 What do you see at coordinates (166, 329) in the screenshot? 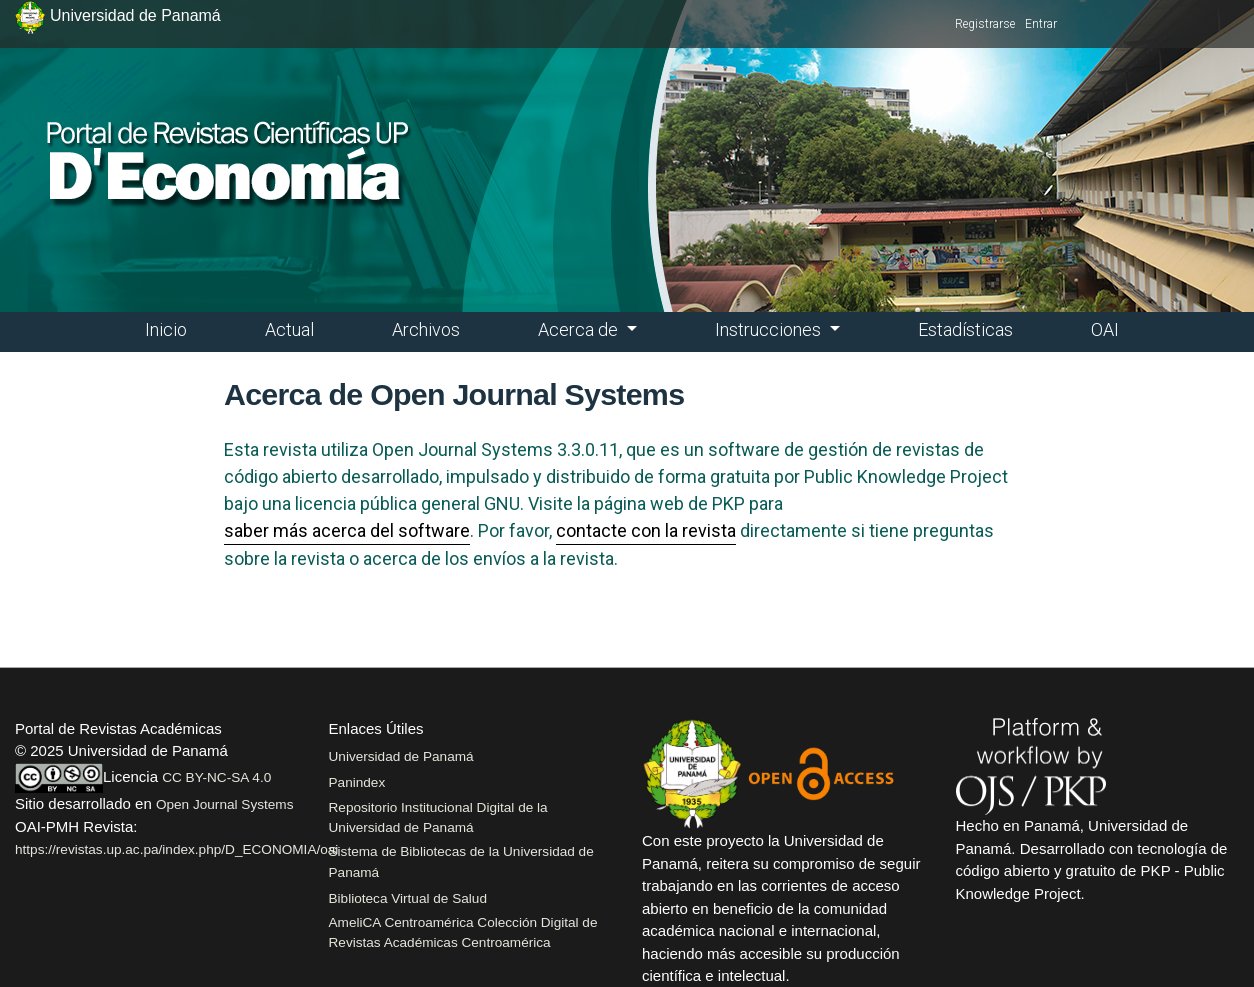
I see `Inicio` at bounding box center [166, 329].